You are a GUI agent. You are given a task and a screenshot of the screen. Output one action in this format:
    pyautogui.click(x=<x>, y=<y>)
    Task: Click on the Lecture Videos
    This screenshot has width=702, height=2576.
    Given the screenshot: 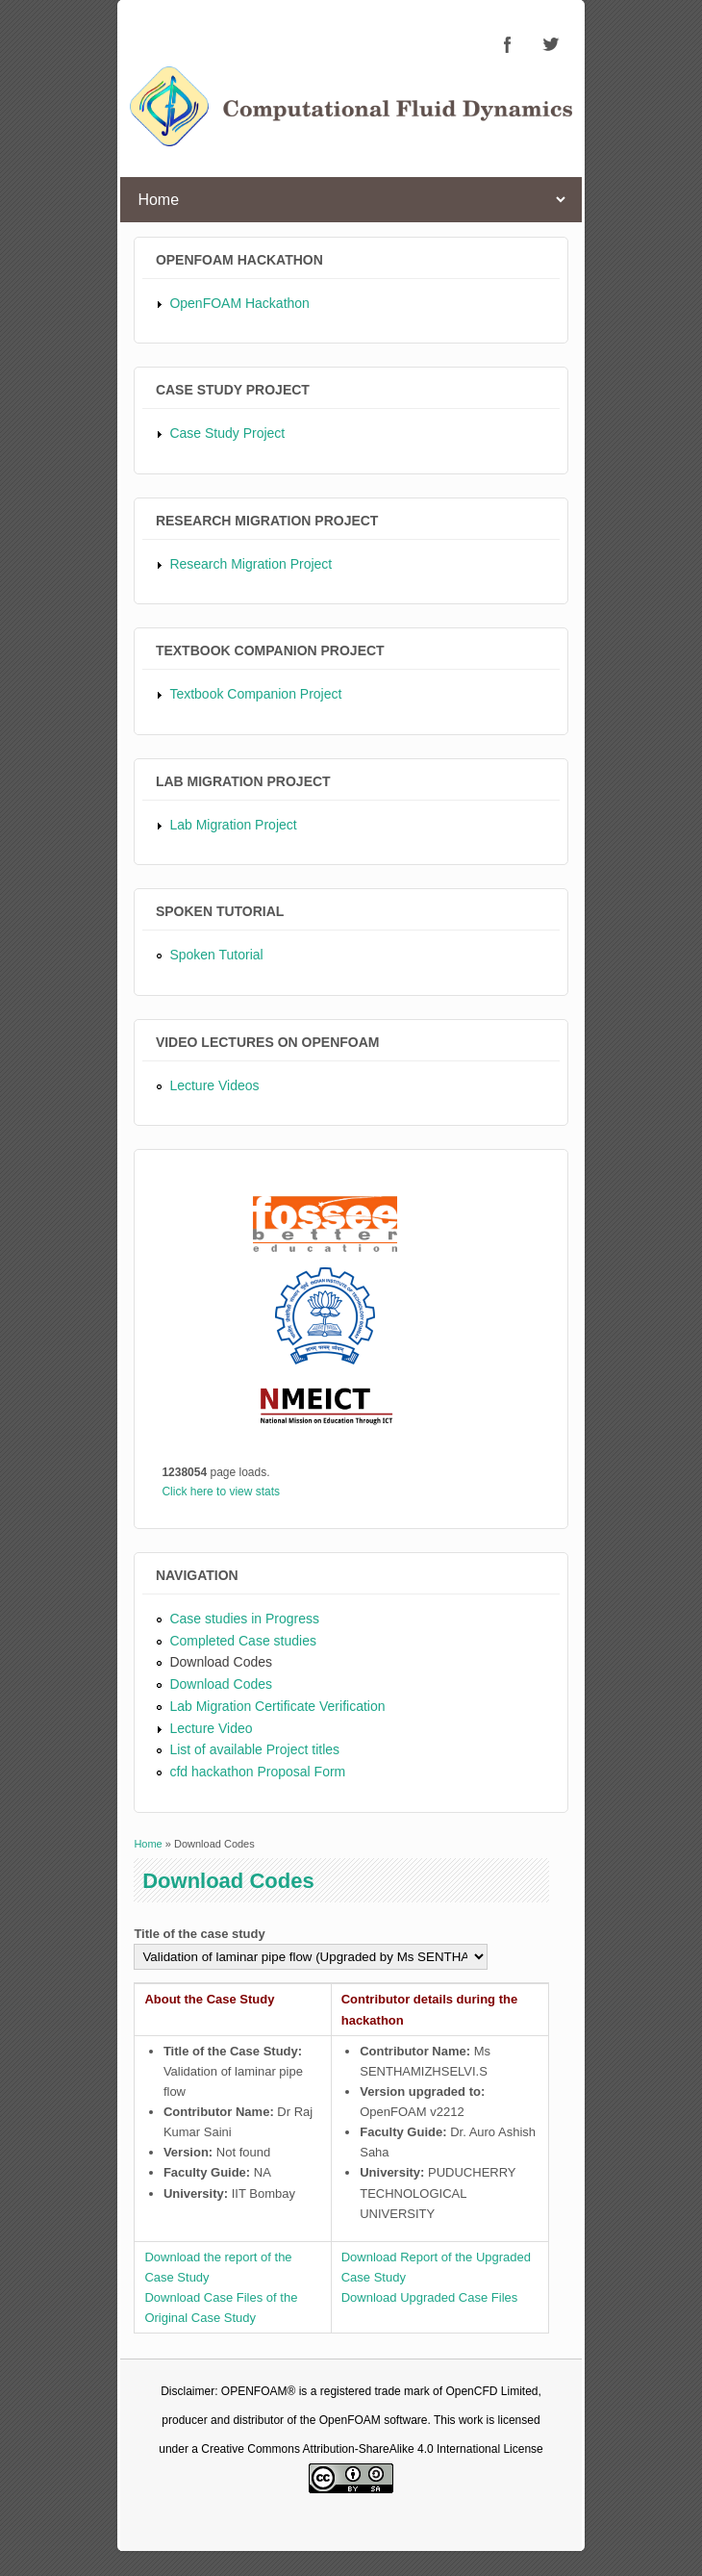 What is the action you would take?
    pyautogui.click(x=214, y=1085)
    